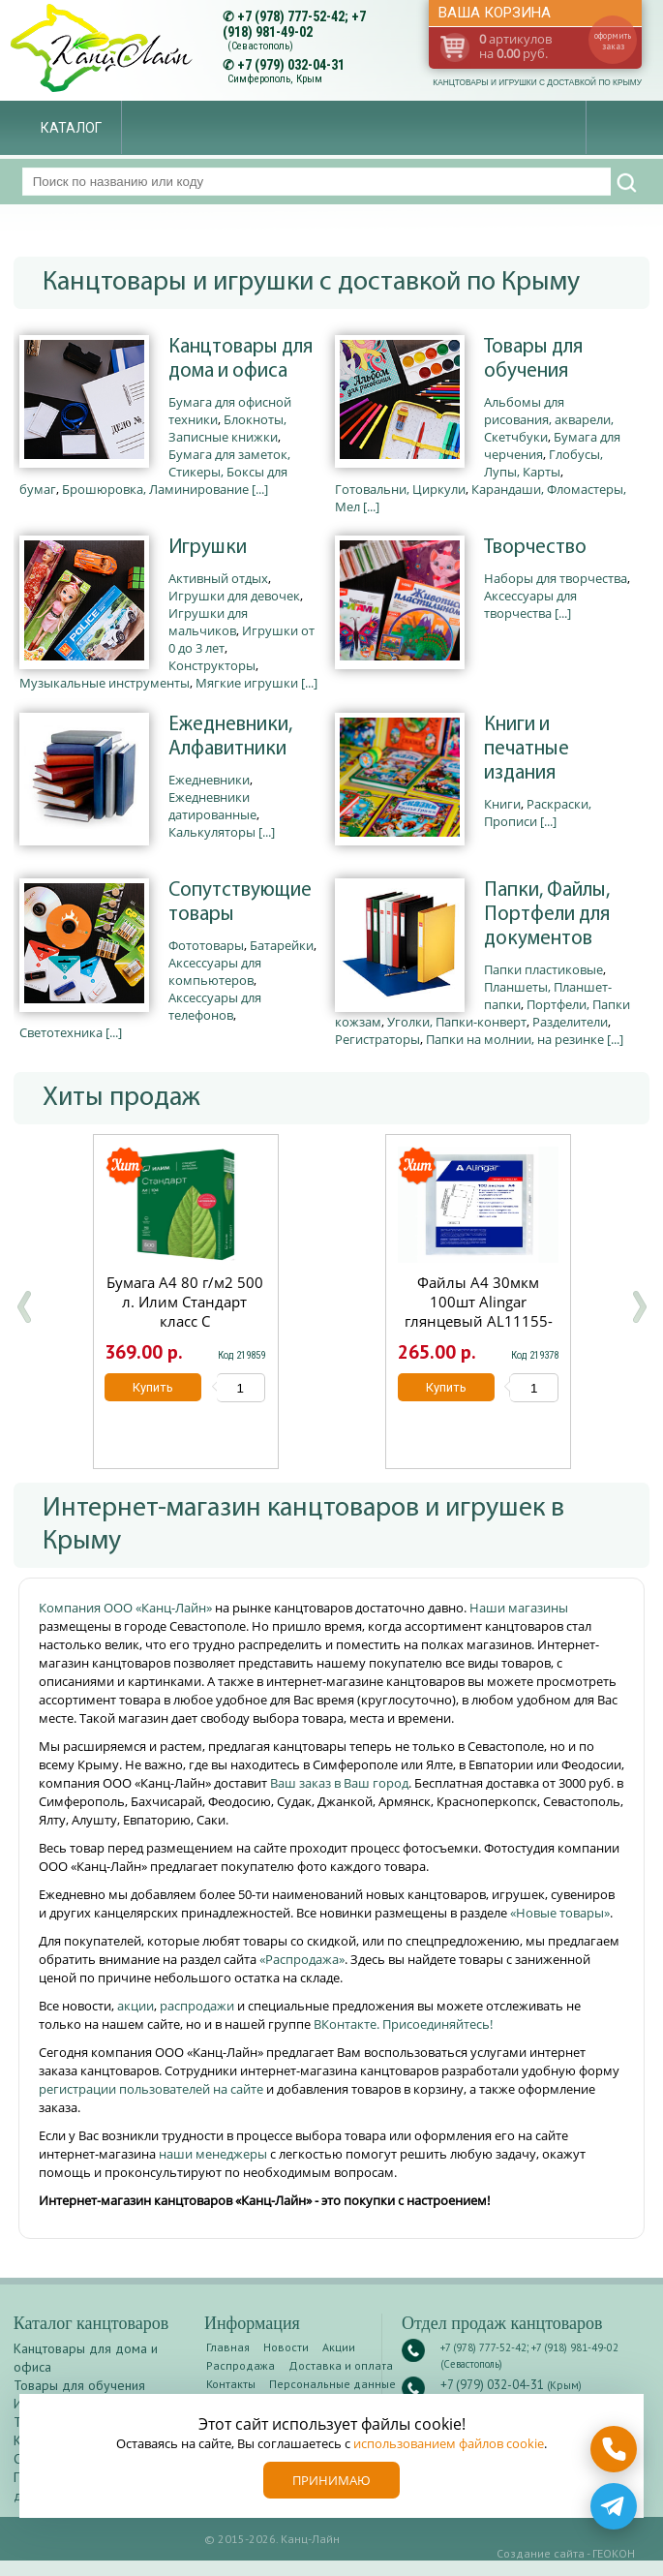 The width and height of the screenshot is (663, 2576). What do you see at coordinates (560, 1912) in the screenshot?
I see `«Новые товары»` at bounding box center [560, 1912].